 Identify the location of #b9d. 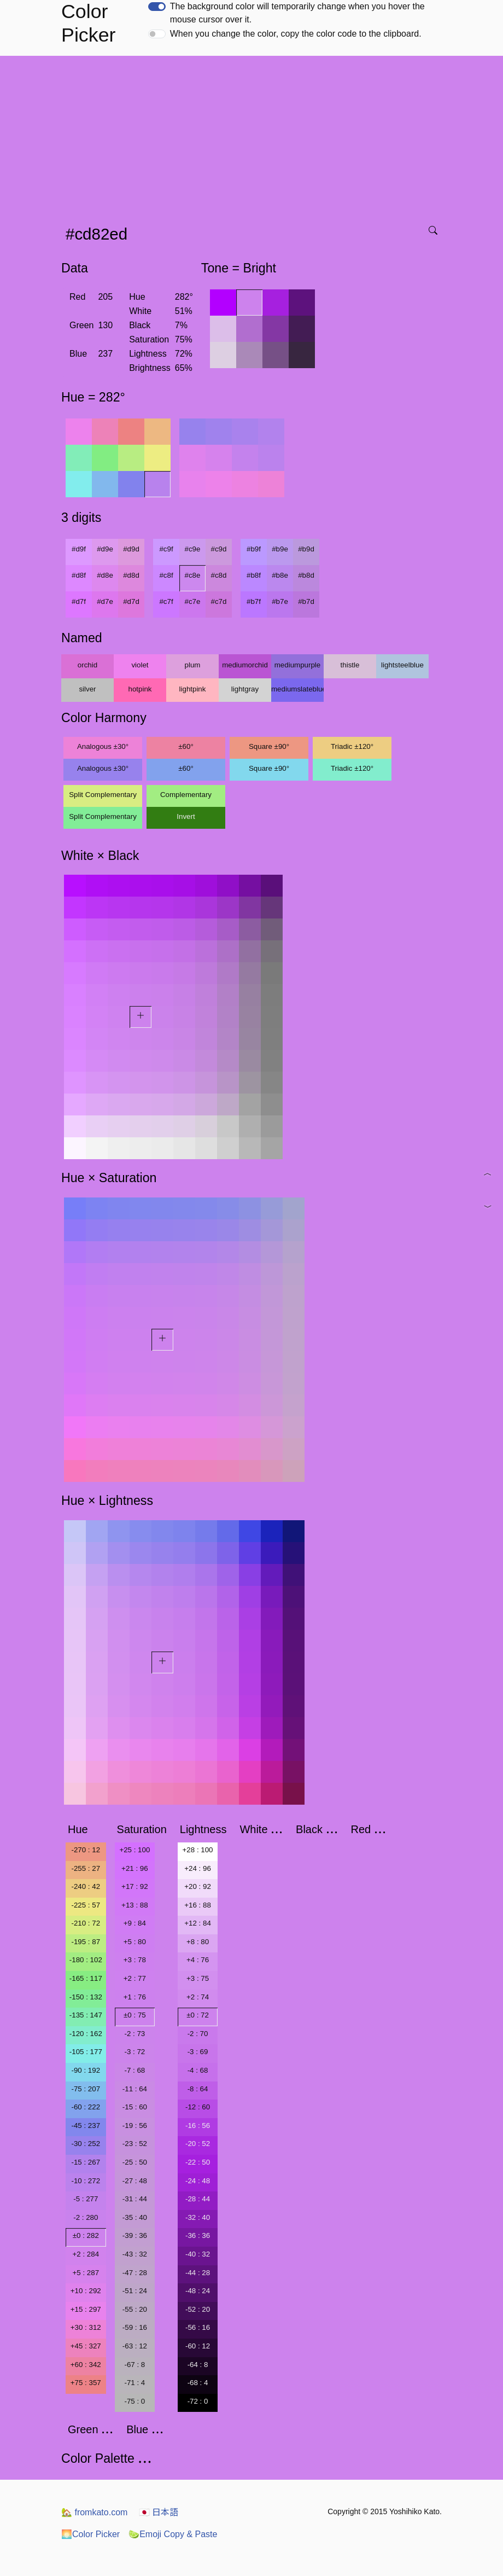
(306, 549).